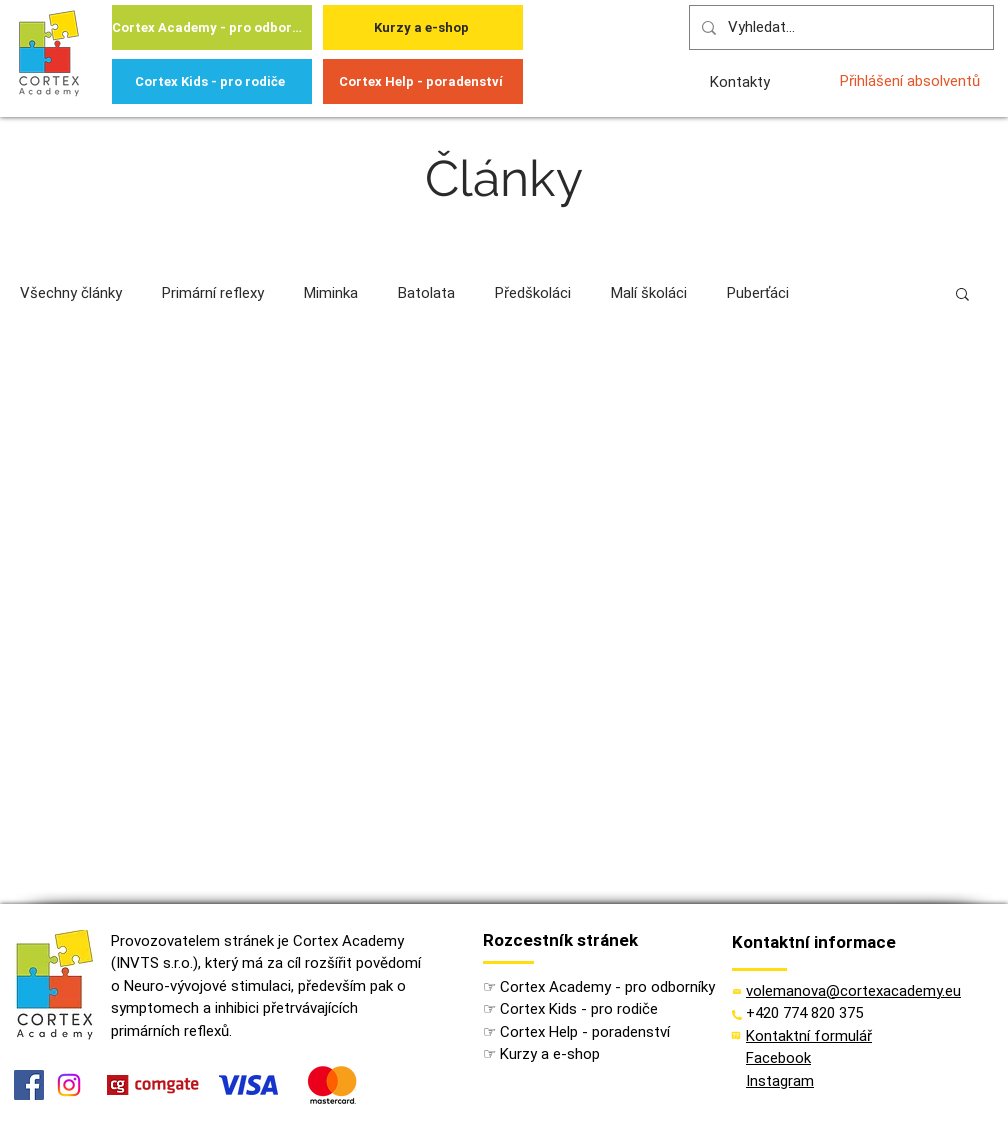  I want to click on Miminka, so click(331, 293).